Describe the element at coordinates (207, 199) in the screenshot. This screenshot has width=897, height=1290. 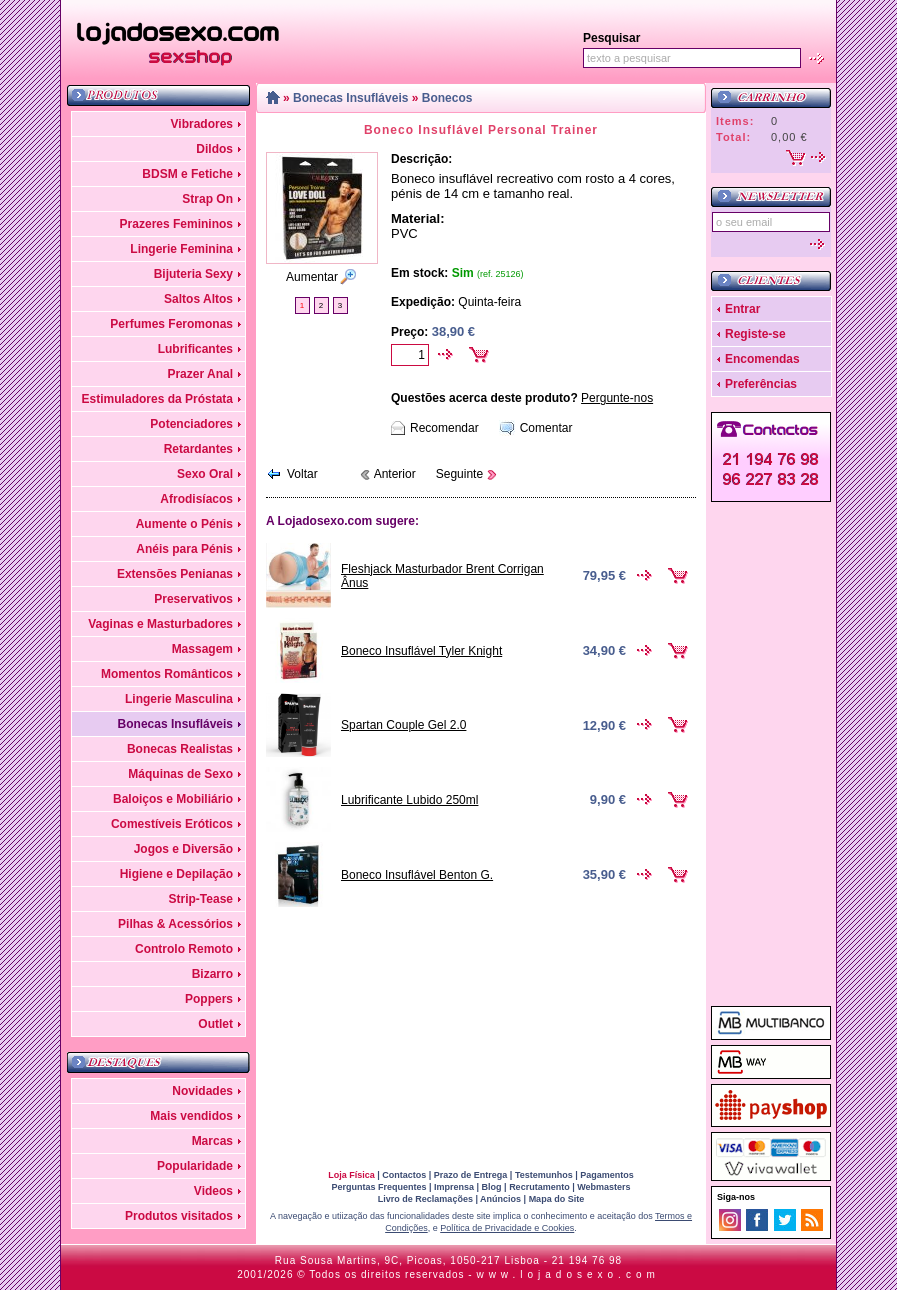
I see `Strap On` at that location.